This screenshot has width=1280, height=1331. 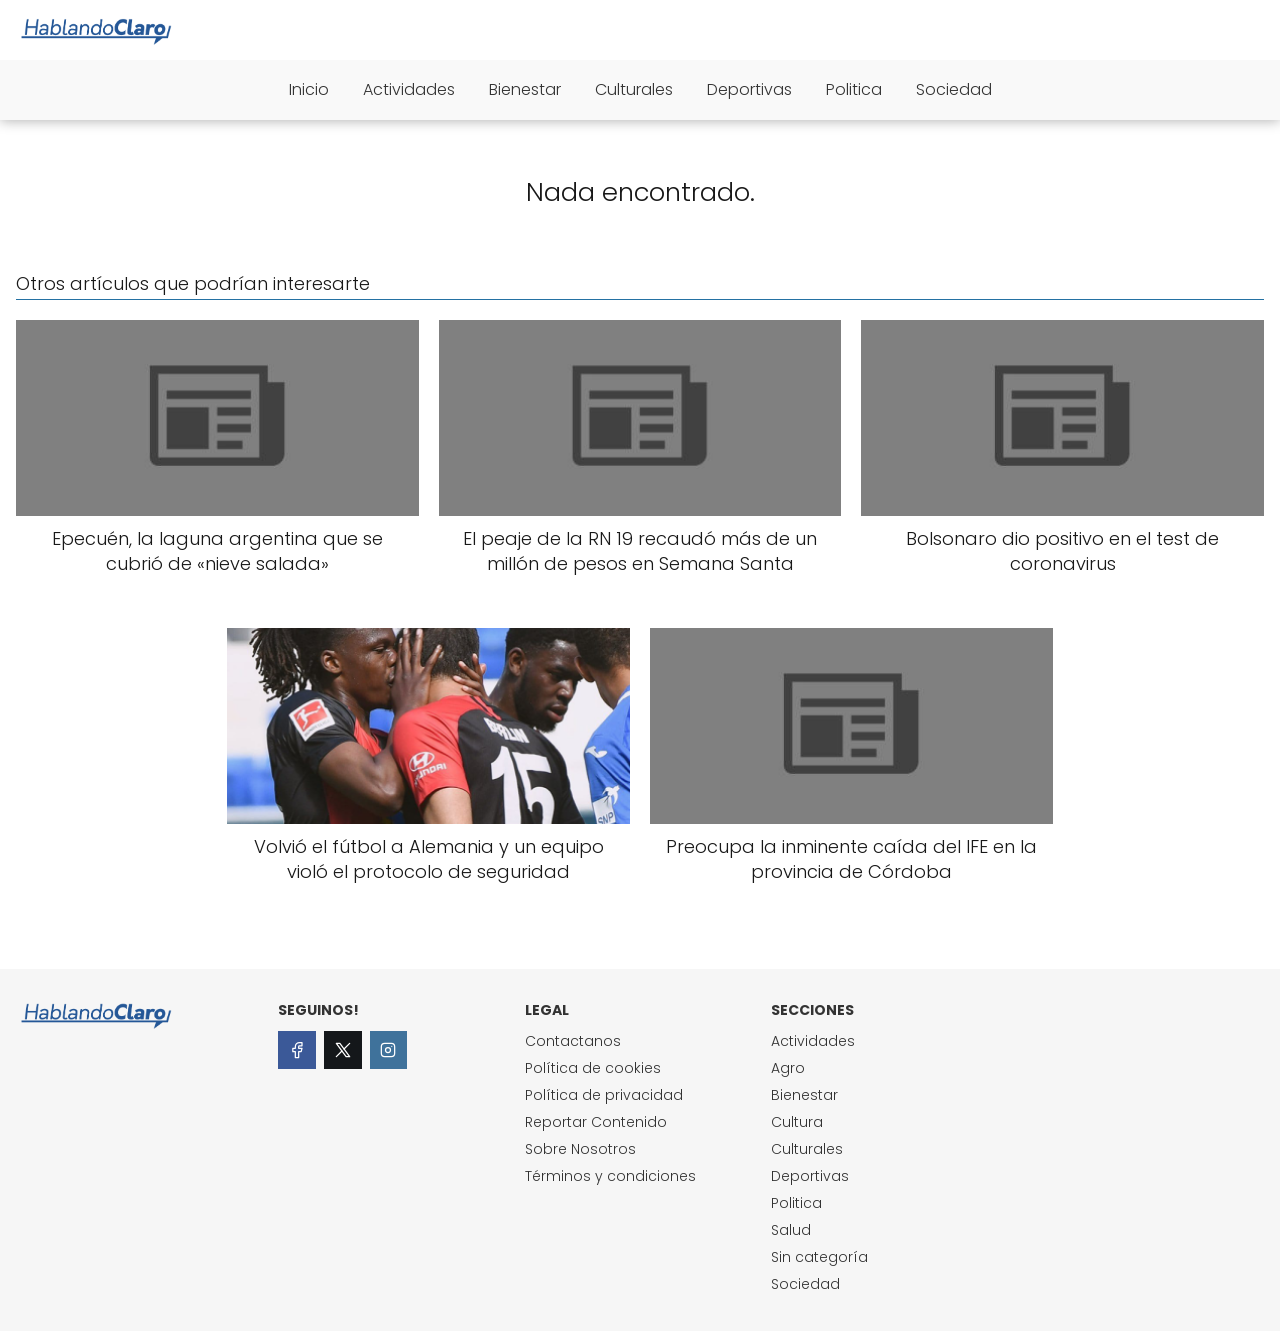 What do you see at coordinates (791, 1230) in the screenshot?
I see `Salud` at bounding box center [791, 1230].